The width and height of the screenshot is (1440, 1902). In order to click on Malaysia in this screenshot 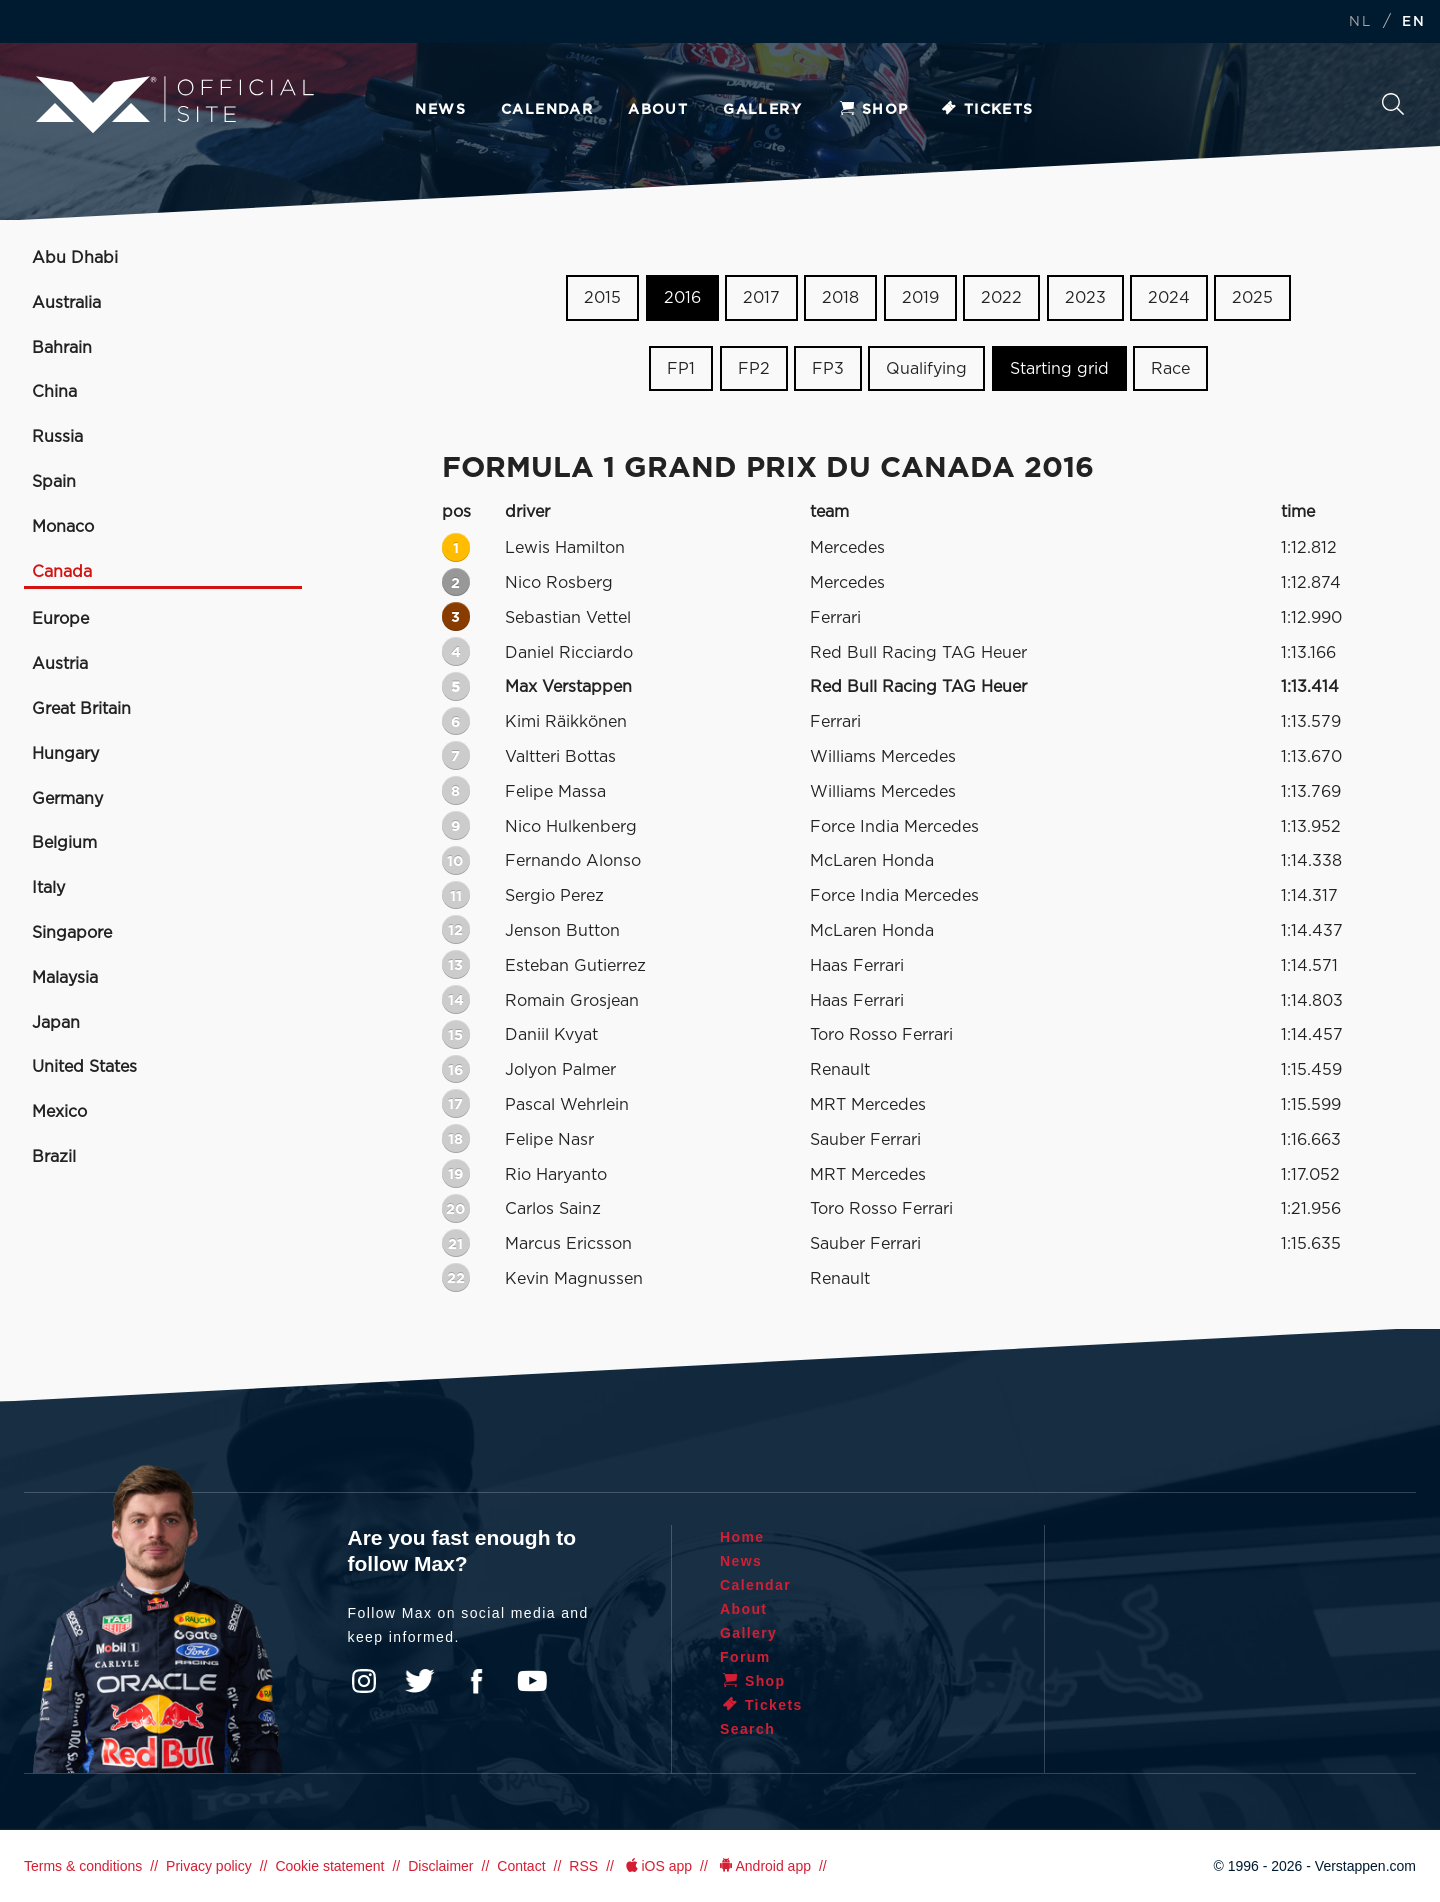, I will do `click(65, 978)`.